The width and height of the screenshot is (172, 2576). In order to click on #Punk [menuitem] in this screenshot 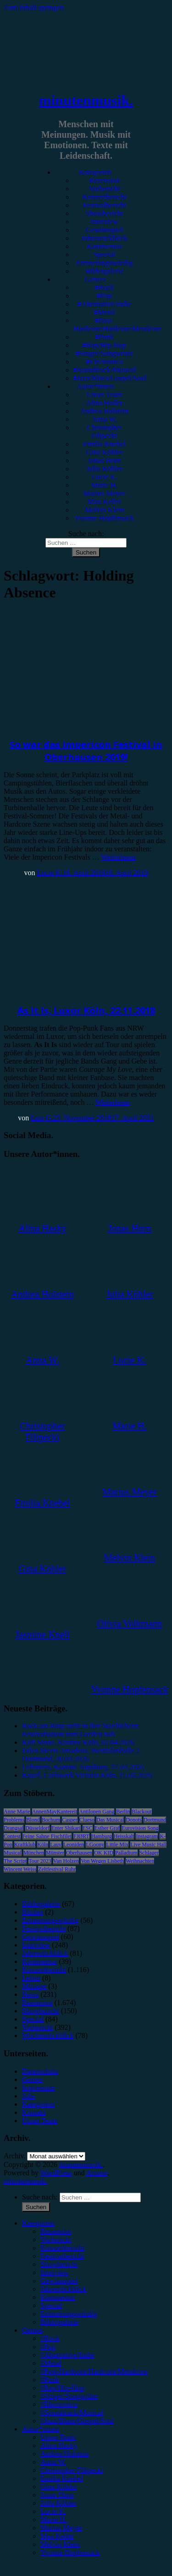, I will do `click(49, 2379)`.